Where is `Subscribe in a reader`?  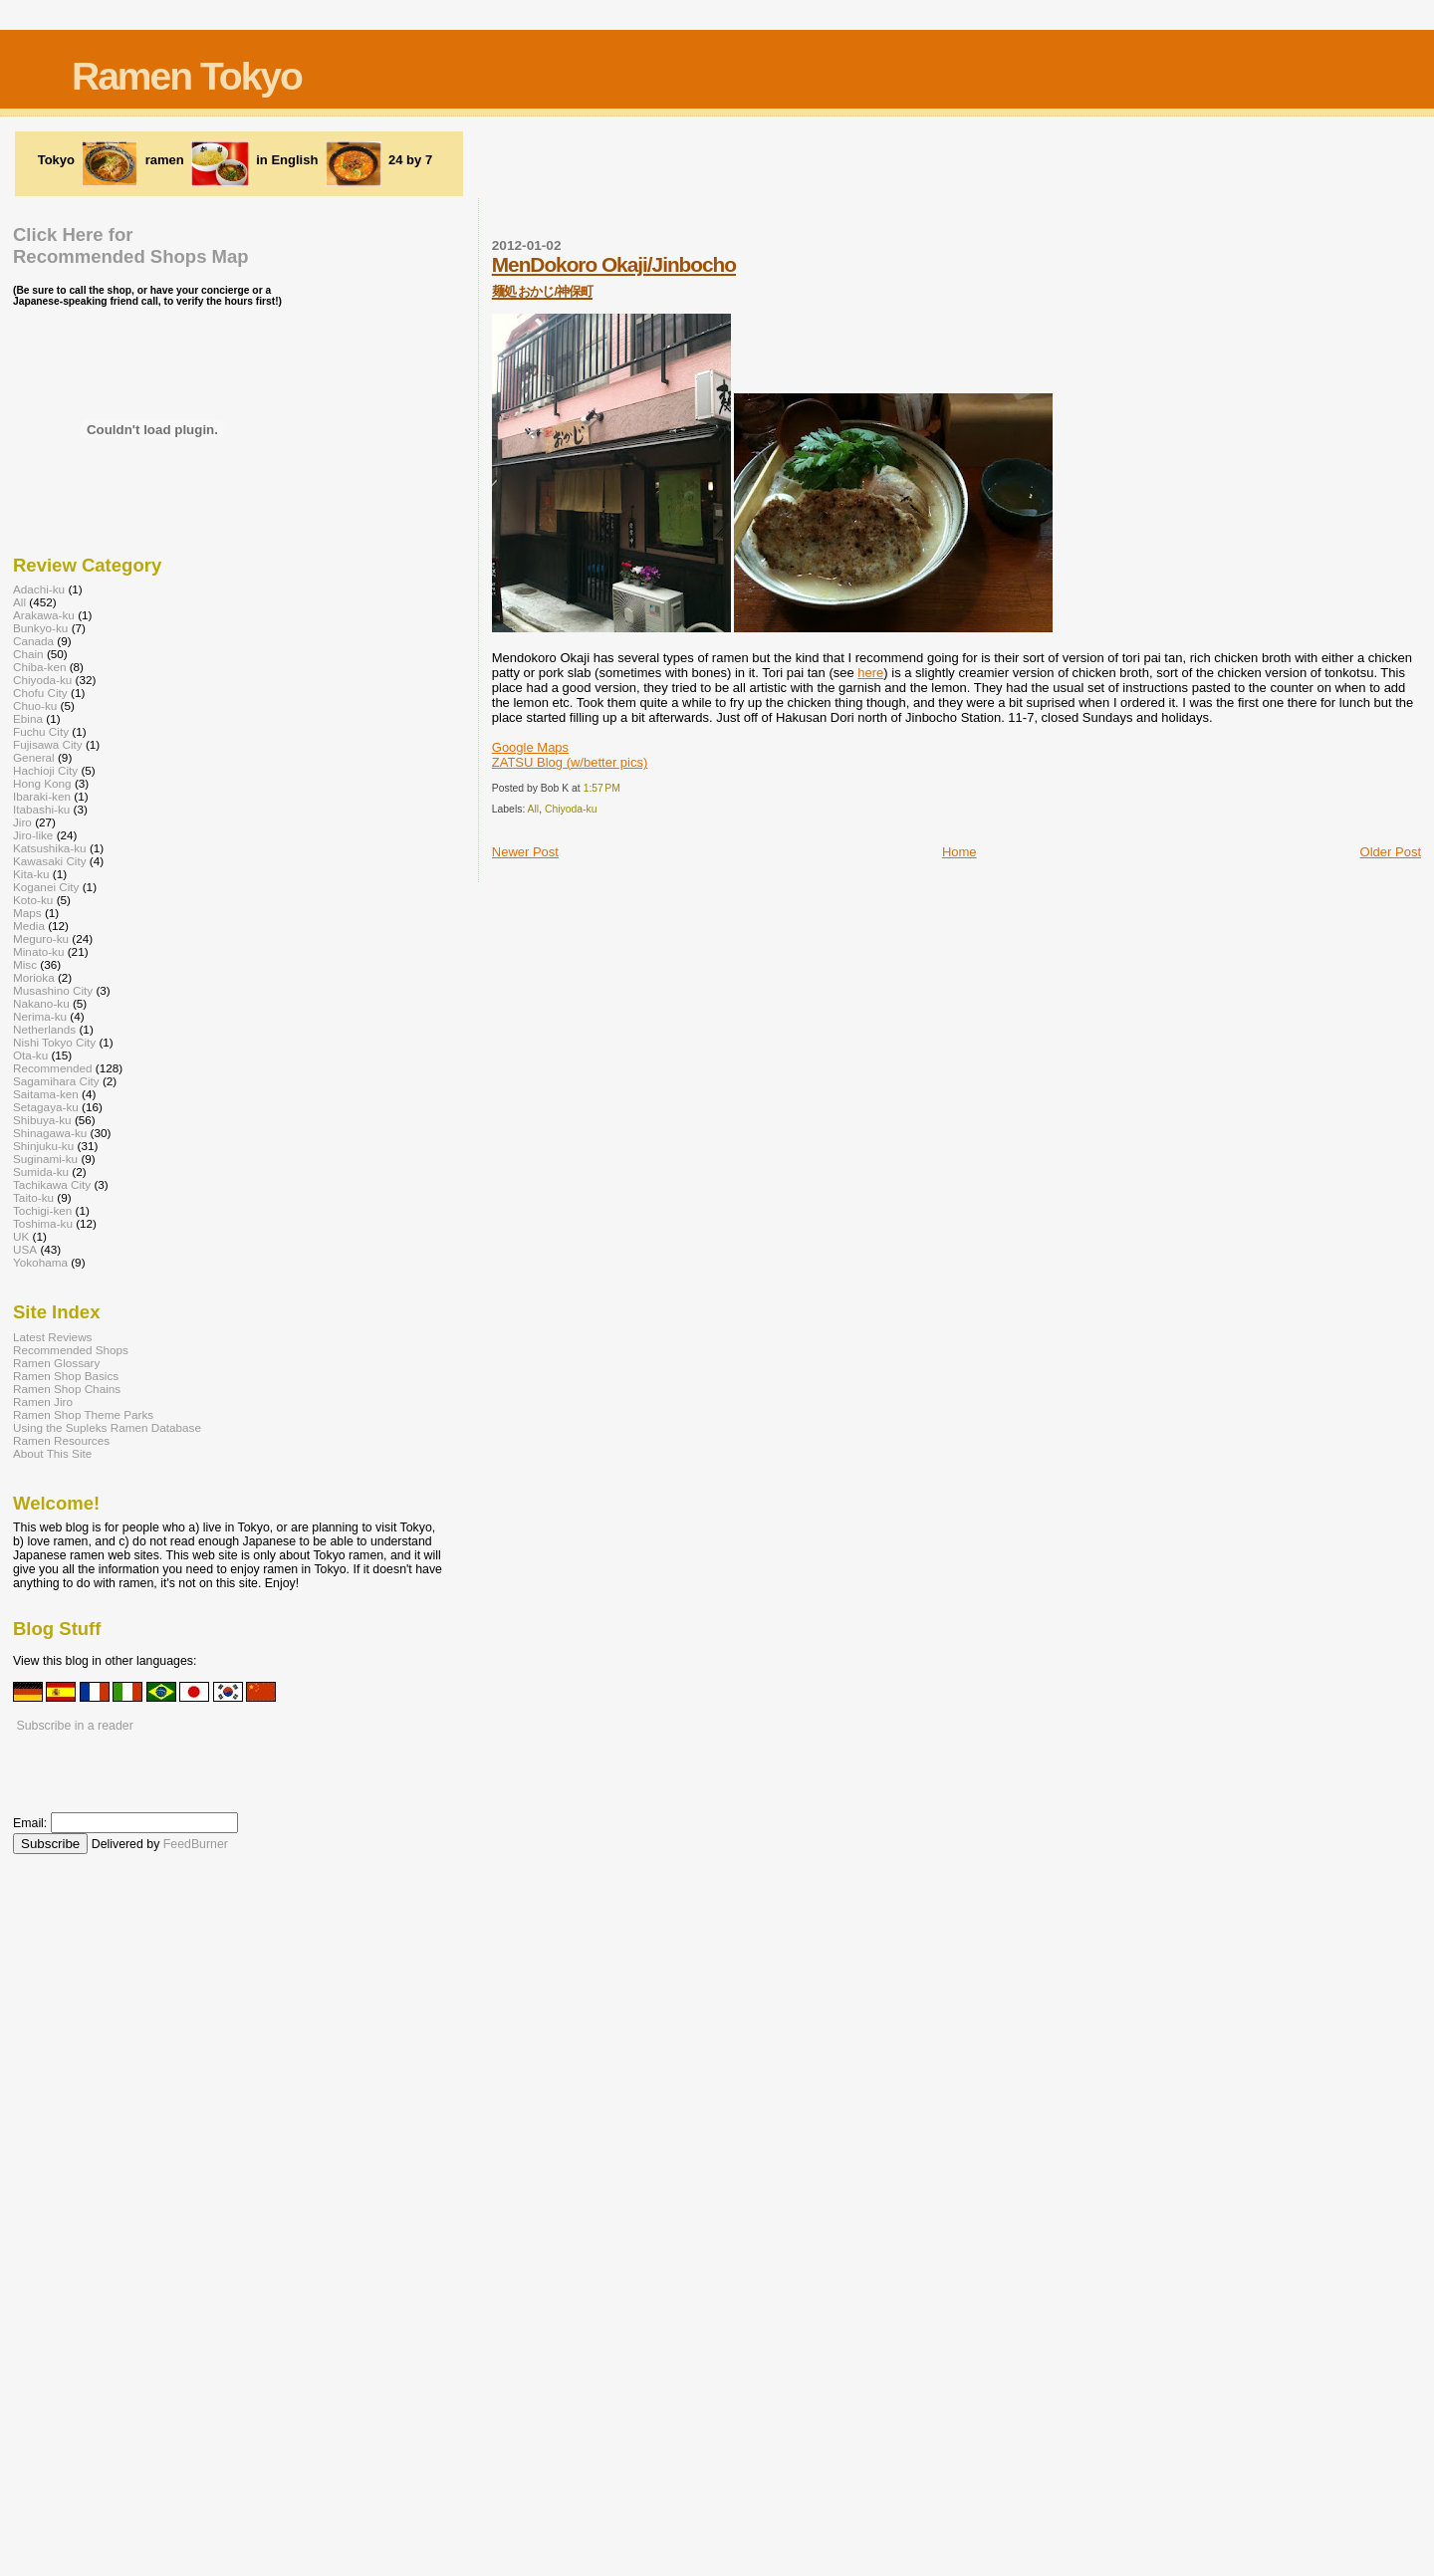 Subscribe in a reader is located at coordinates (74, 1726).